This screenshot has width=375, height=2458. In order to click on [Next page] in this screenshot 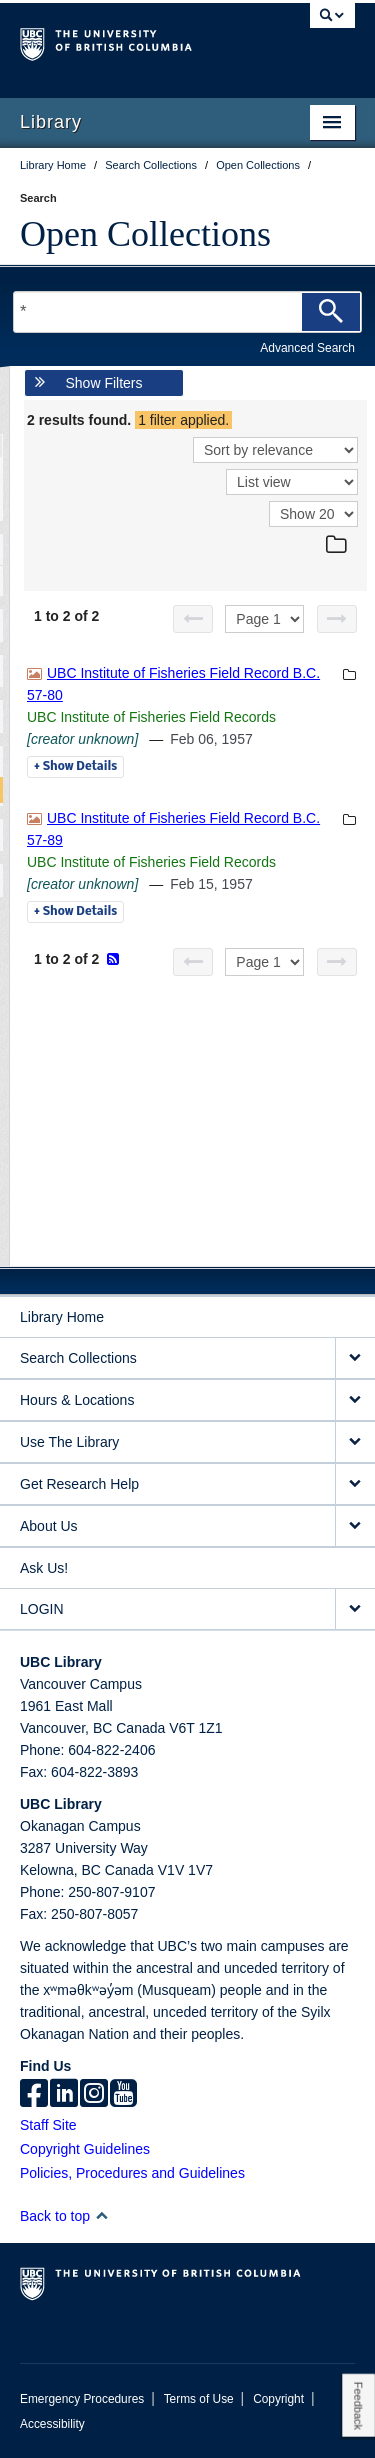, I will do `click(337, 619)`.